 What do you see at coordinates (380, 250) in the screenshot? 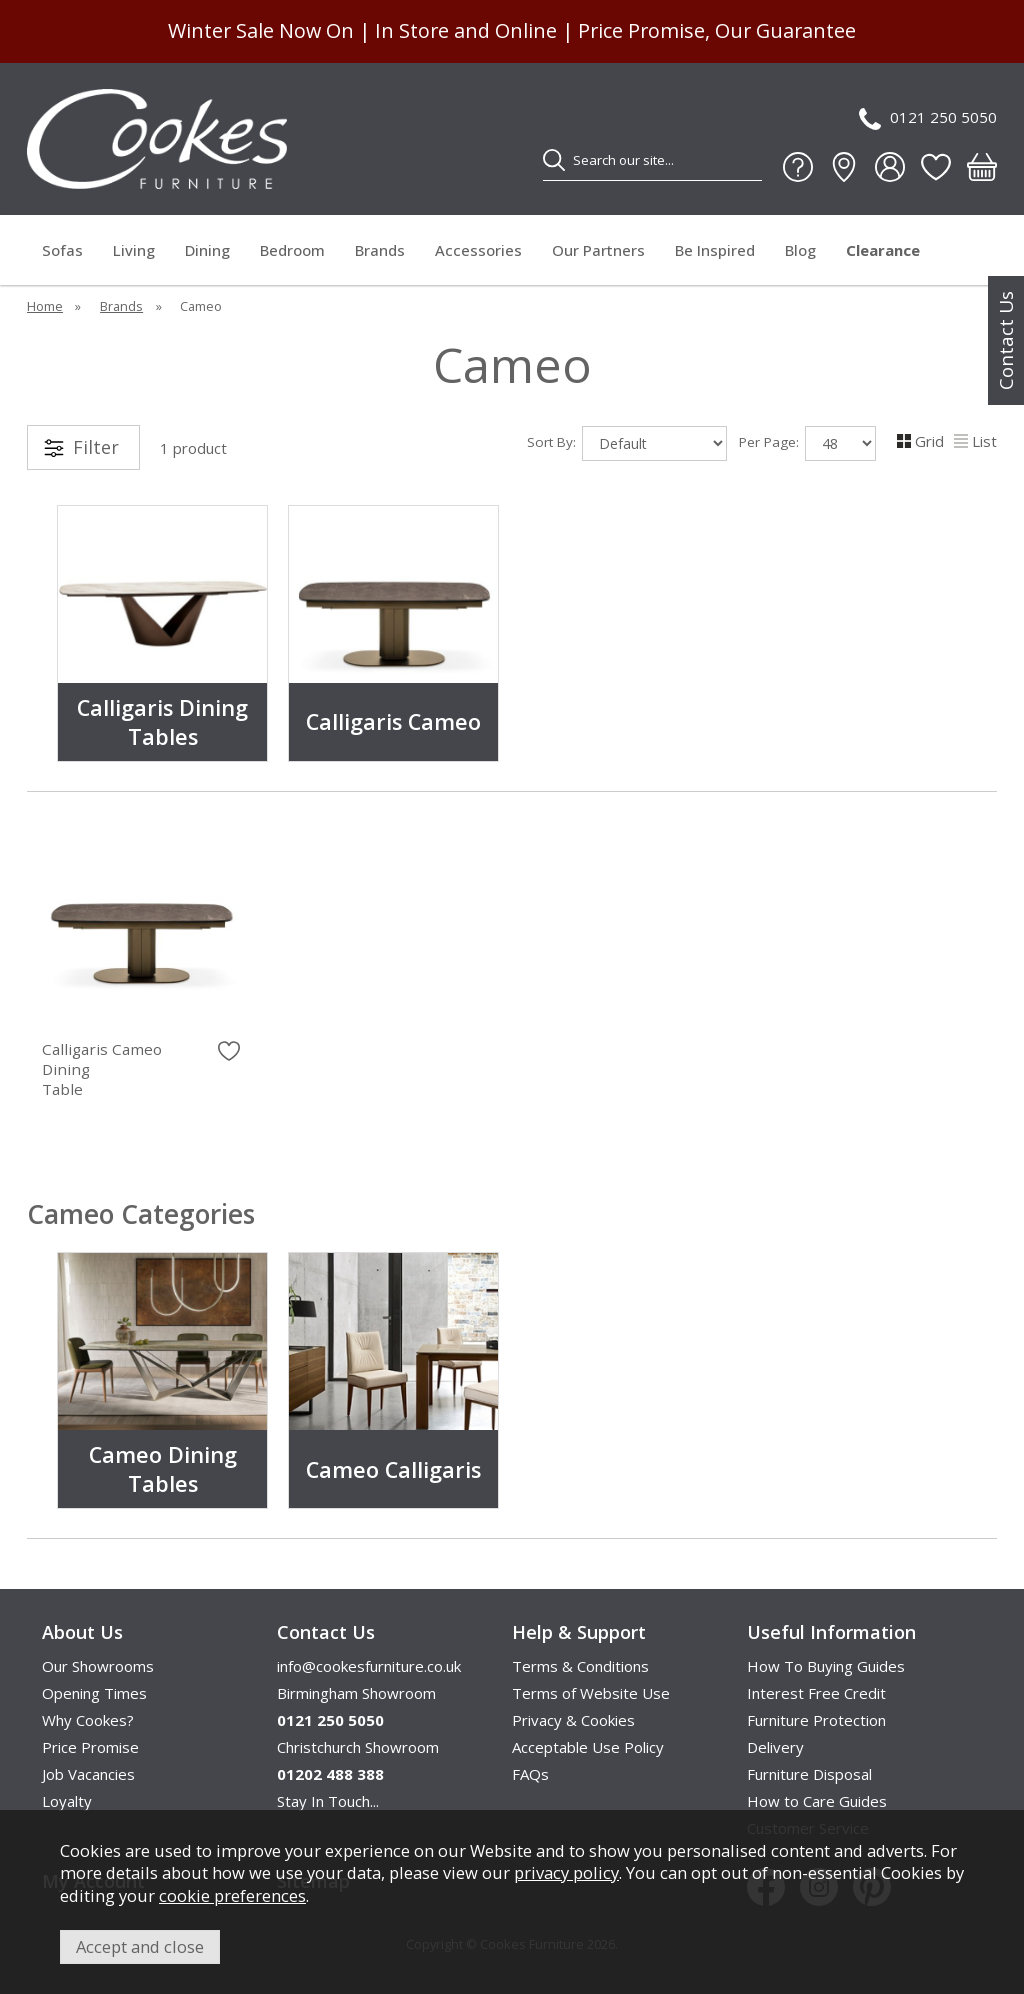
I see `Brands` at bounding box center [380, 250].